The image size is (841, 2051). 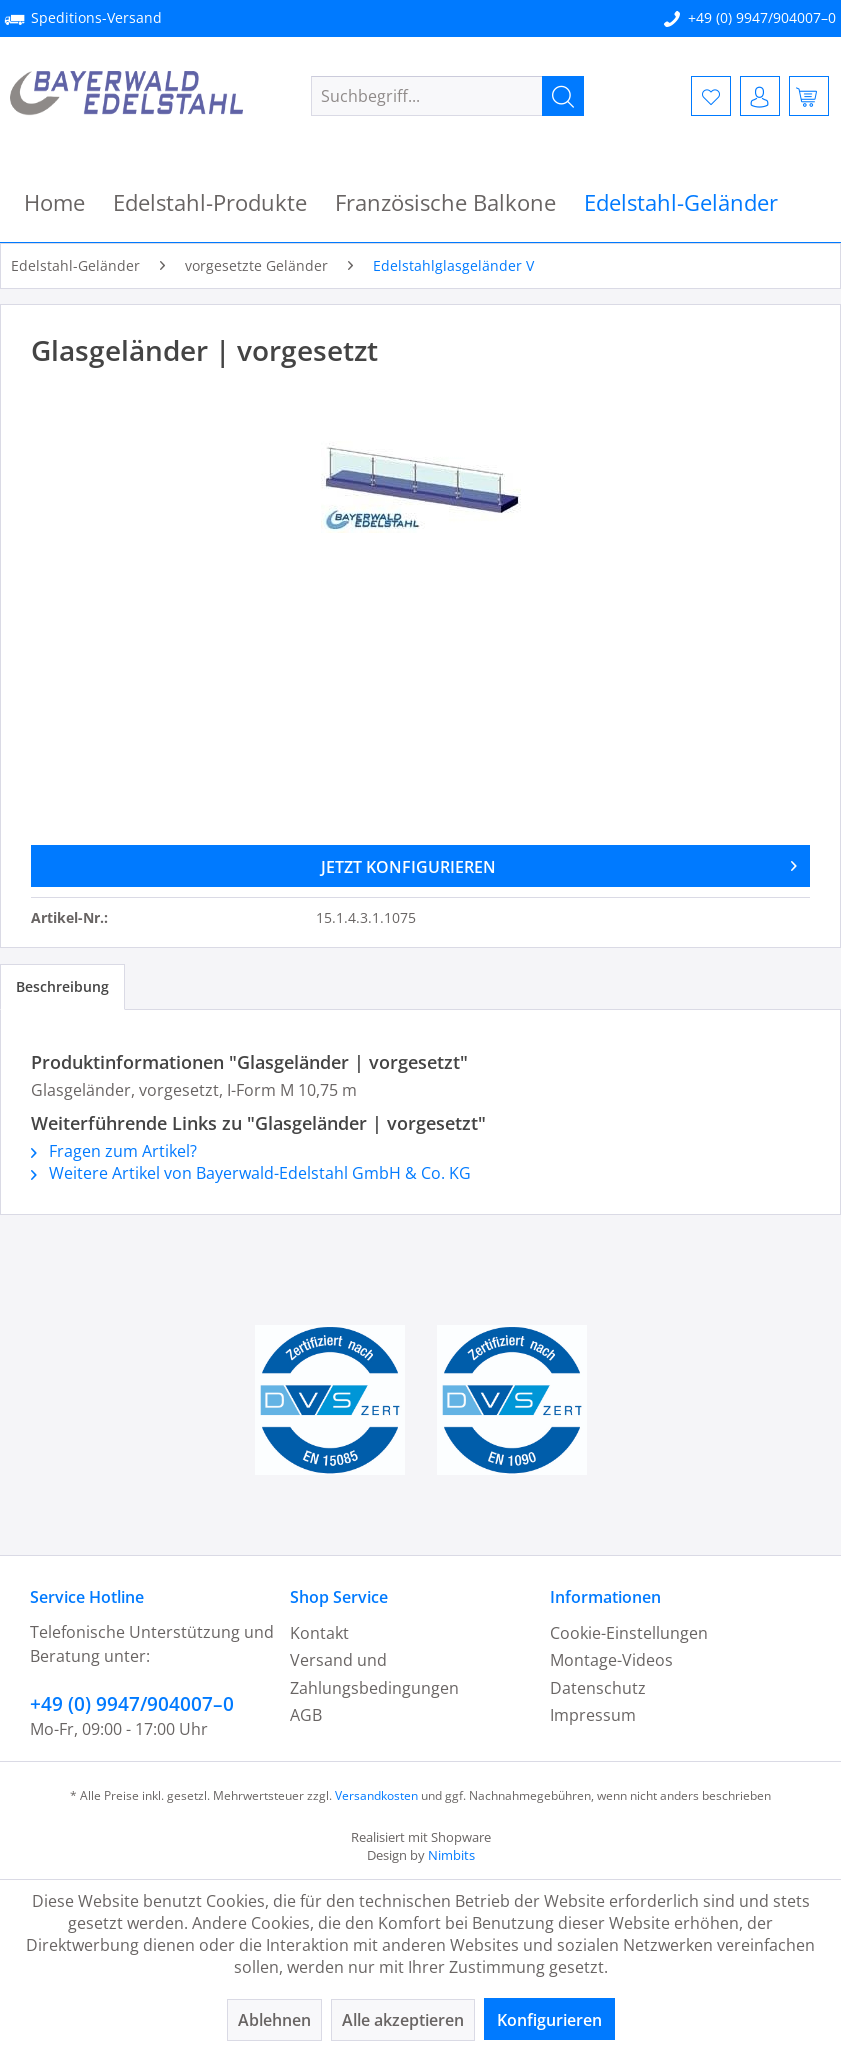 What do you see at coordinates (251, 1173) in the screenshot?
I see `Weitere Artikel von Bayerwald-Edelstahl GmbH & Co. KG` at bounding box center [251, 1173].